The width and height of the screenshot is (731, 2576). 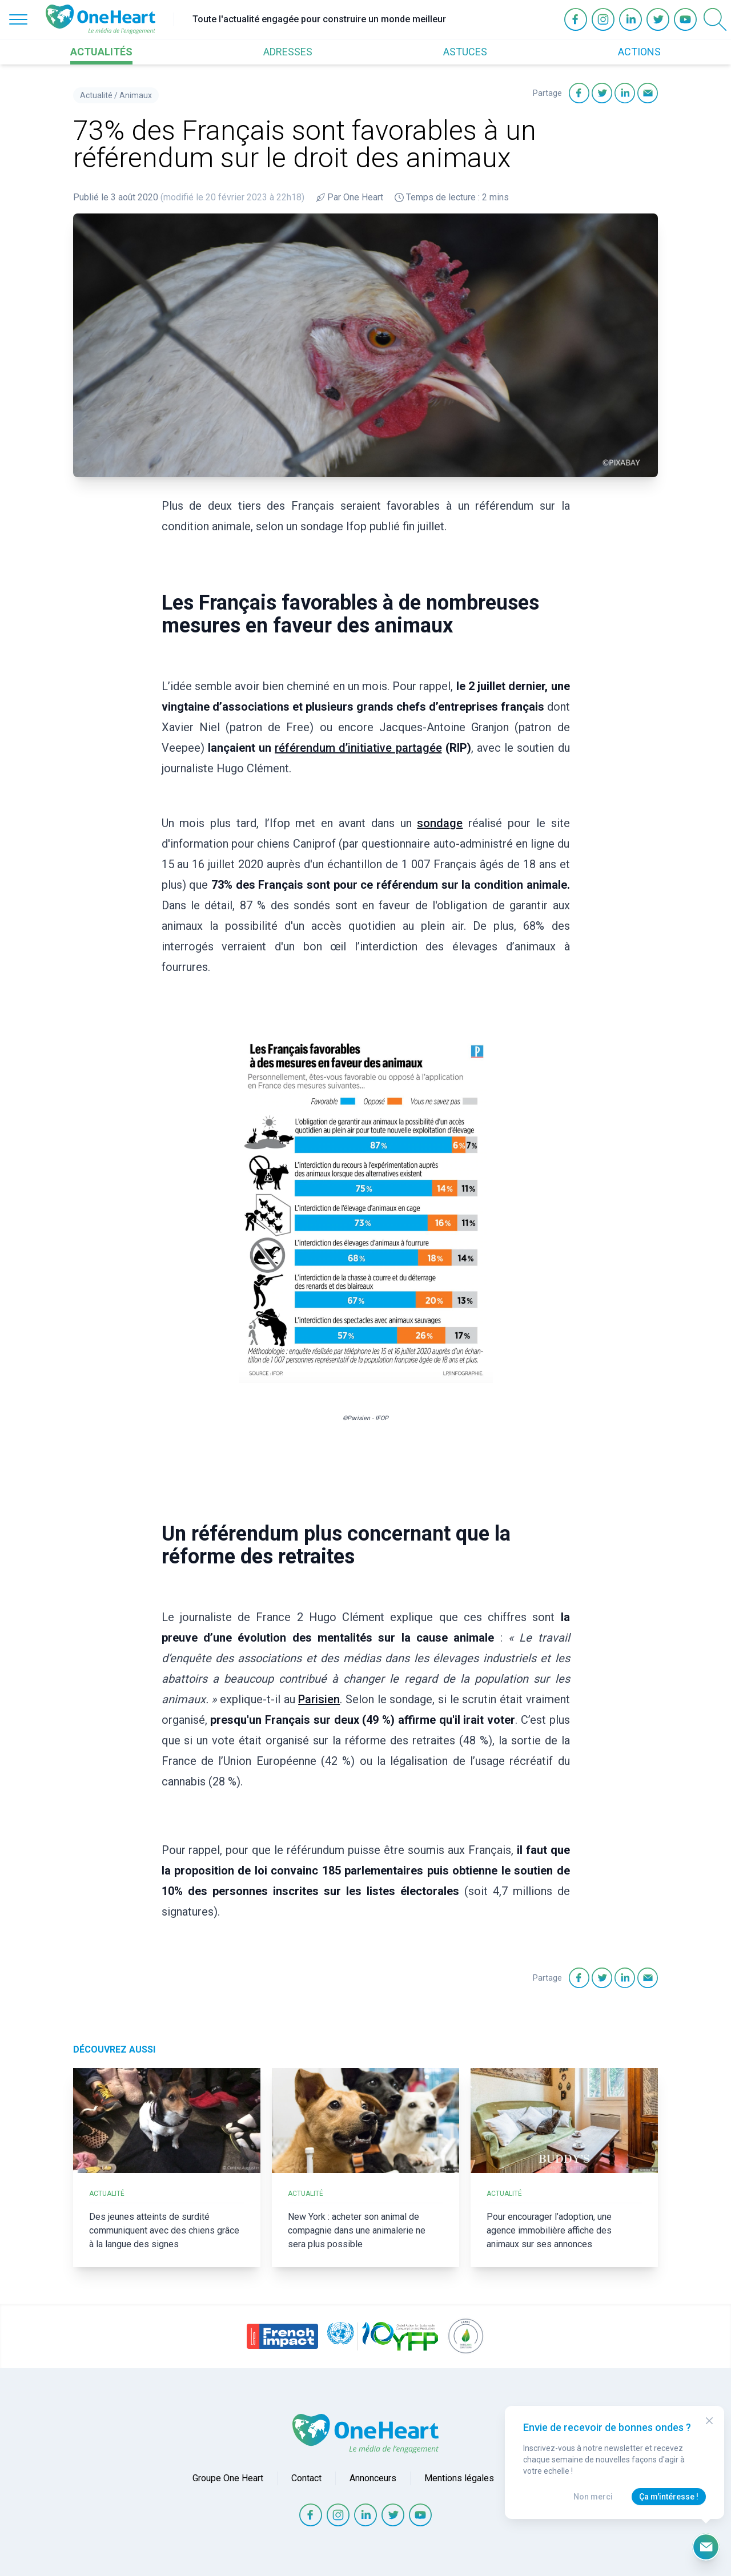 What do you see at coordinates (306, 2478) in the screenshot?
I see `Contact` at bounding box center [306, 2478].